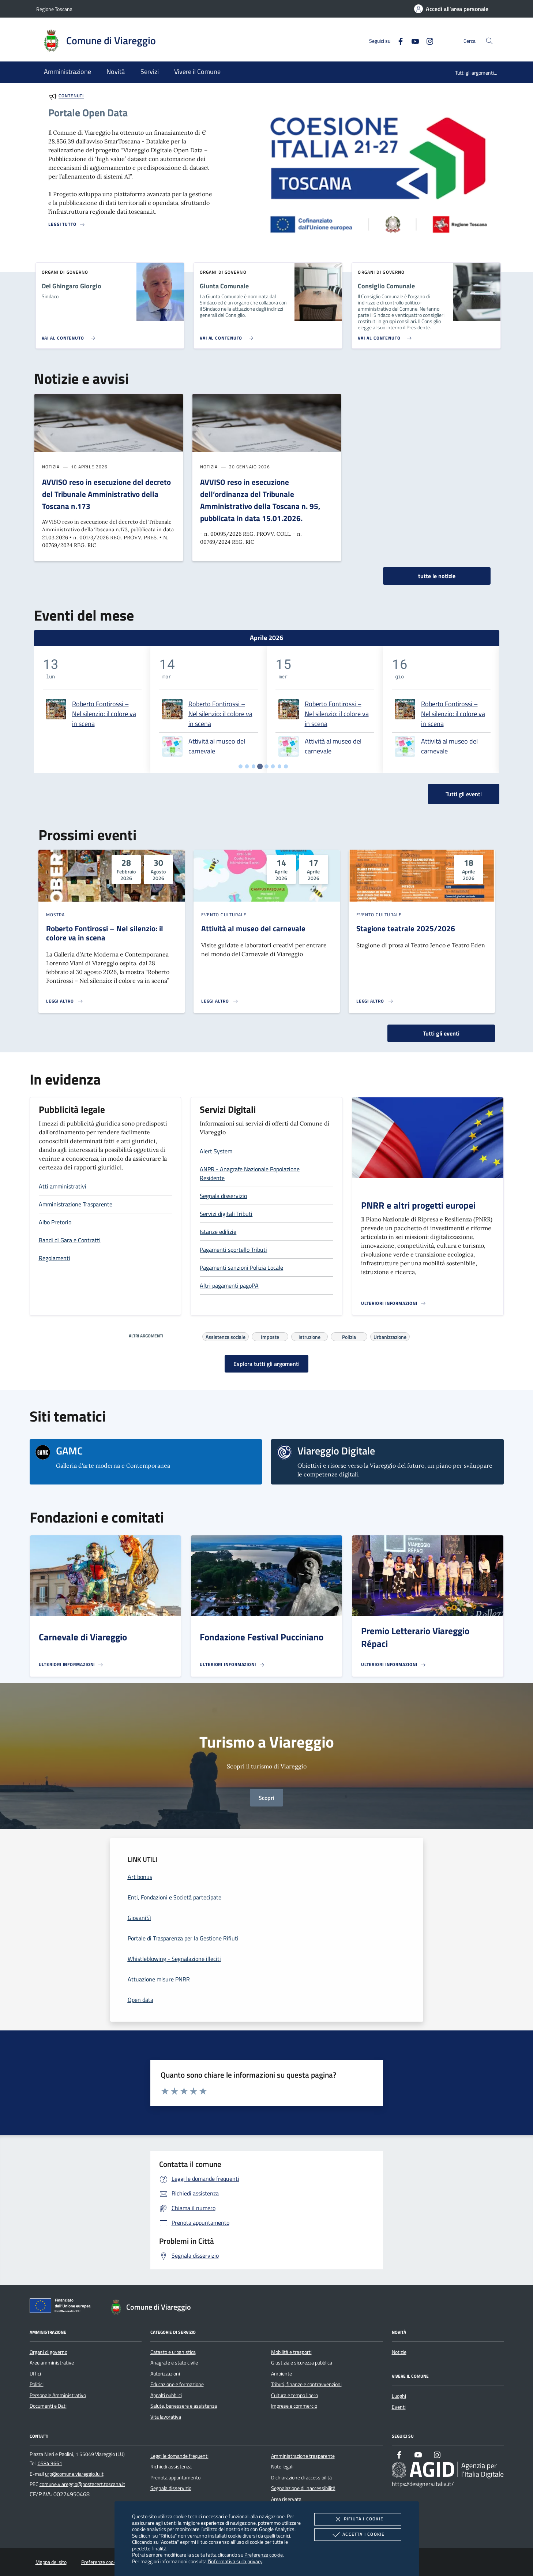 This screenshot has width=533, height=2576. What do you see at coordinates (294, 2395) in the screenshot?
I see `Cultura e tempo libero` at bounding box center [294, 2395].